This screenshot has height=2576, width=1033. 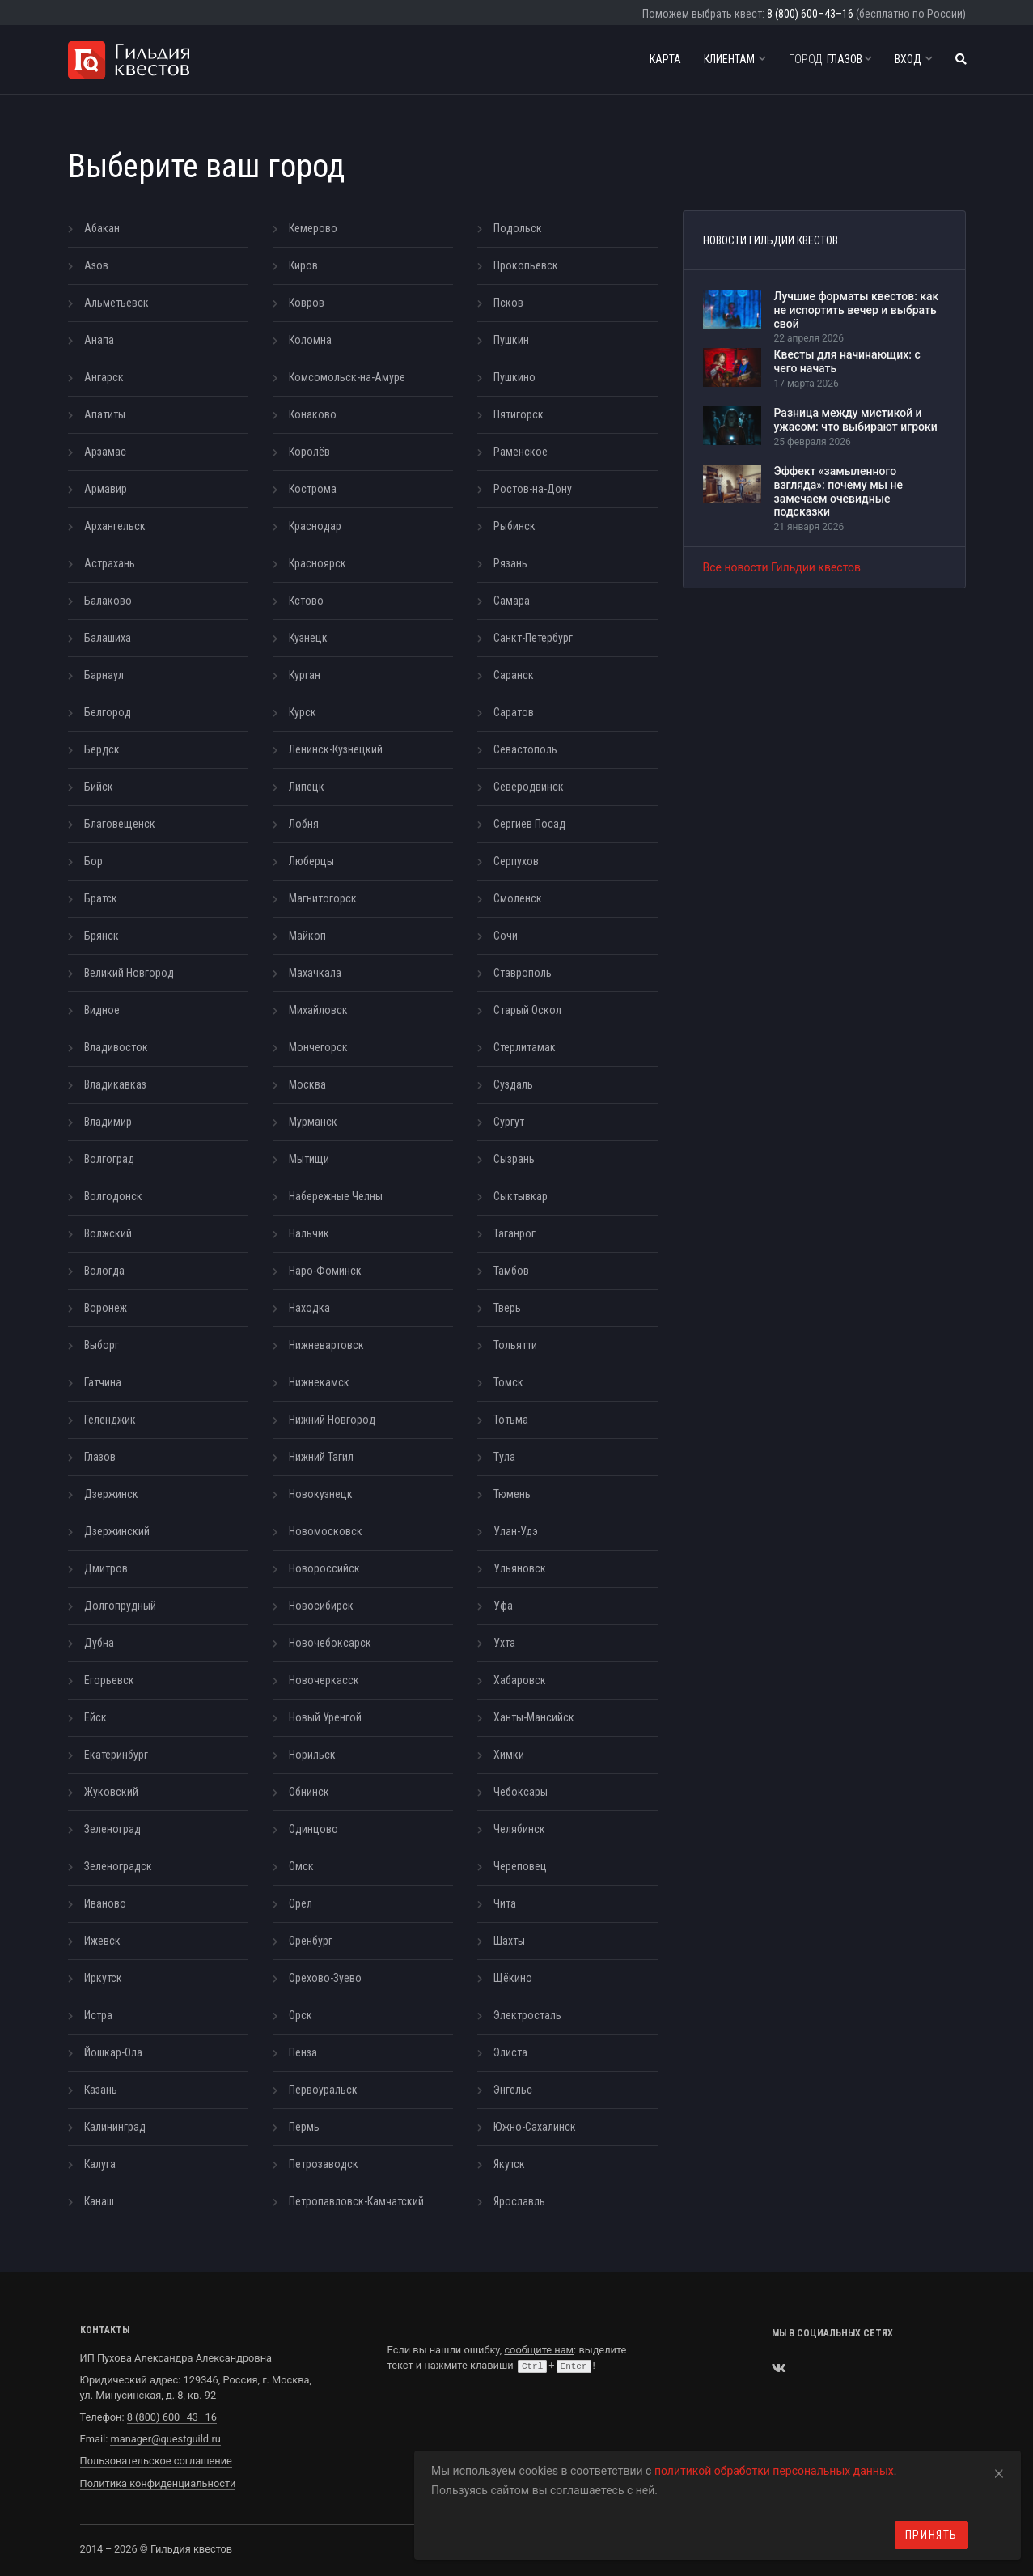 What do you see at coordinates (315, 972) in the screenshot?
I see `Махачкала` at bounding box center [315, 972].